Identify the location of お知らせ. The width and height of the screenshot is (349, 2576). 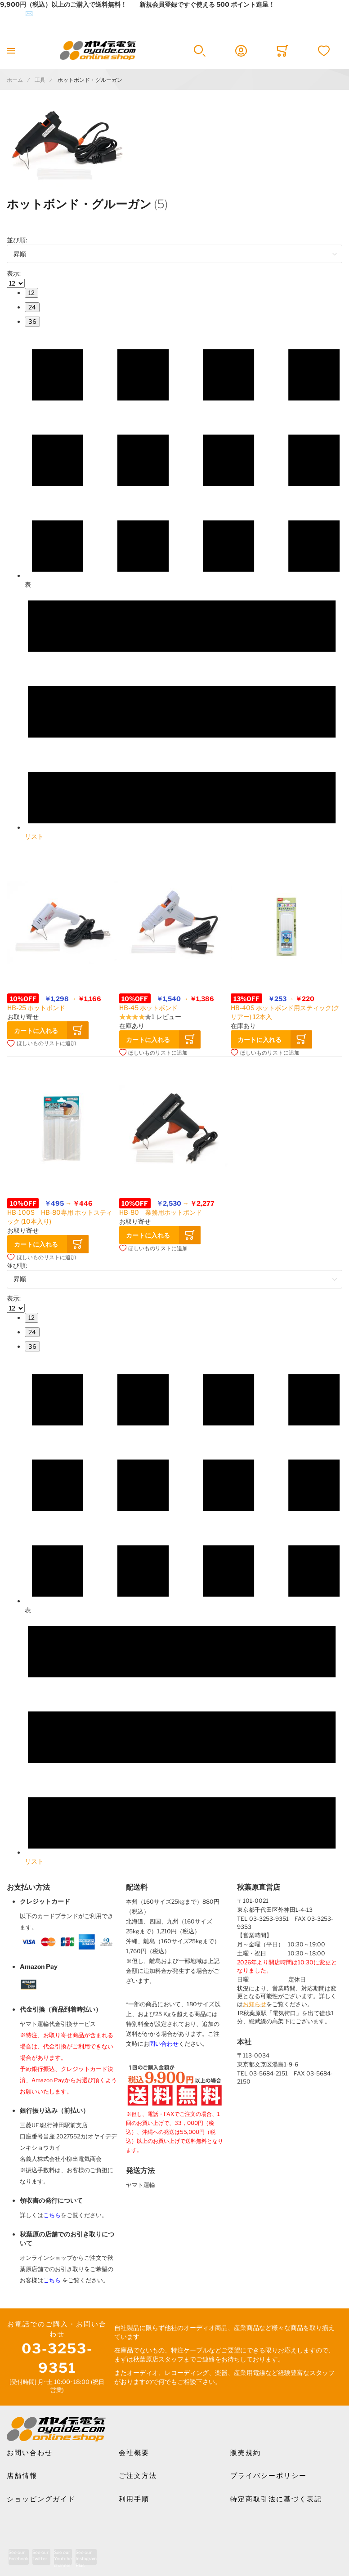
(254, 2004).